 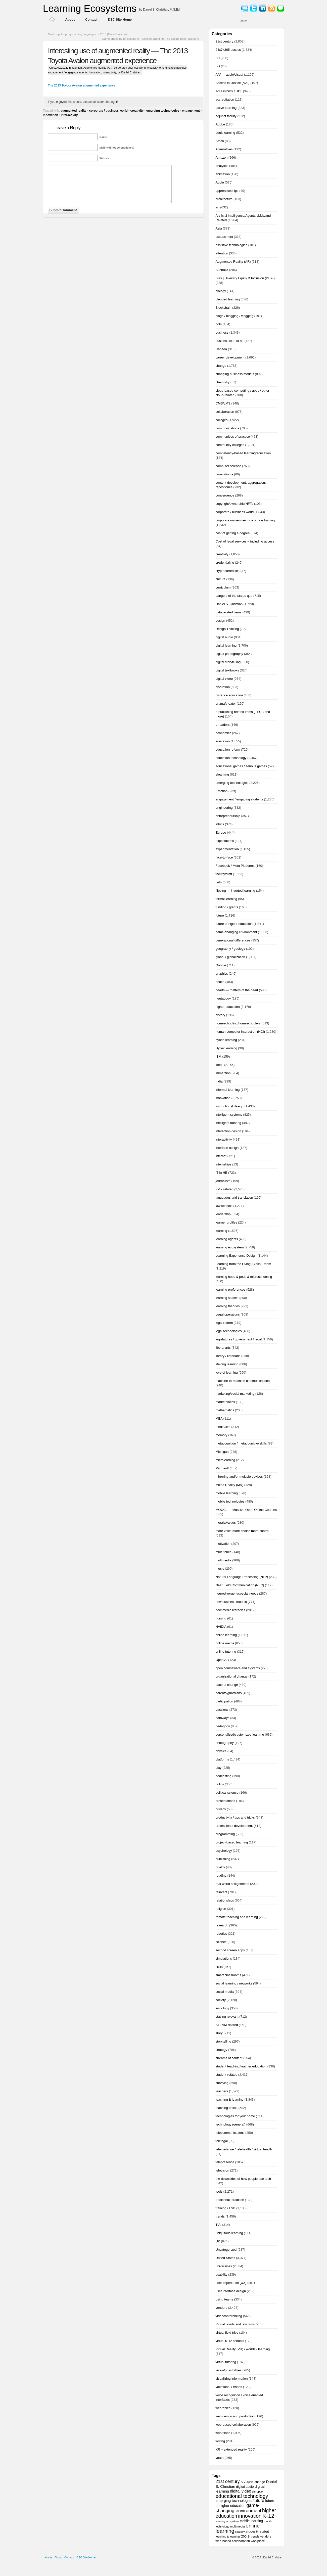 What do you see at coordinates (130, 67) in the screenshot?
I see `corporate / business world` at bounding box center [130, 67].